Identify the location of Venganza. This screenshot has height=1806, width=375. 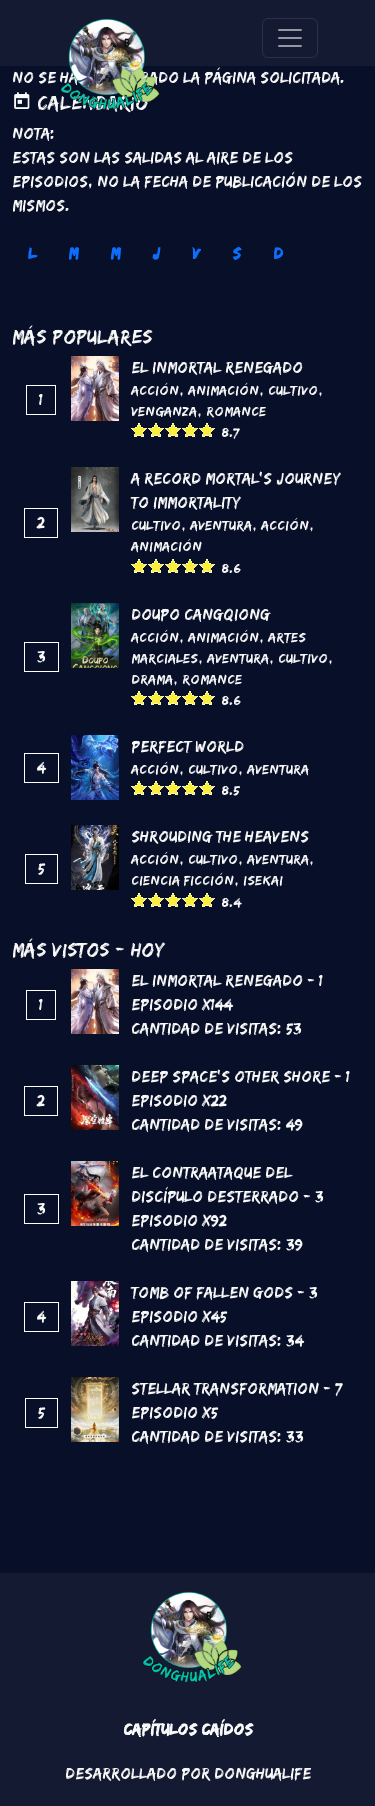
(164, 411).